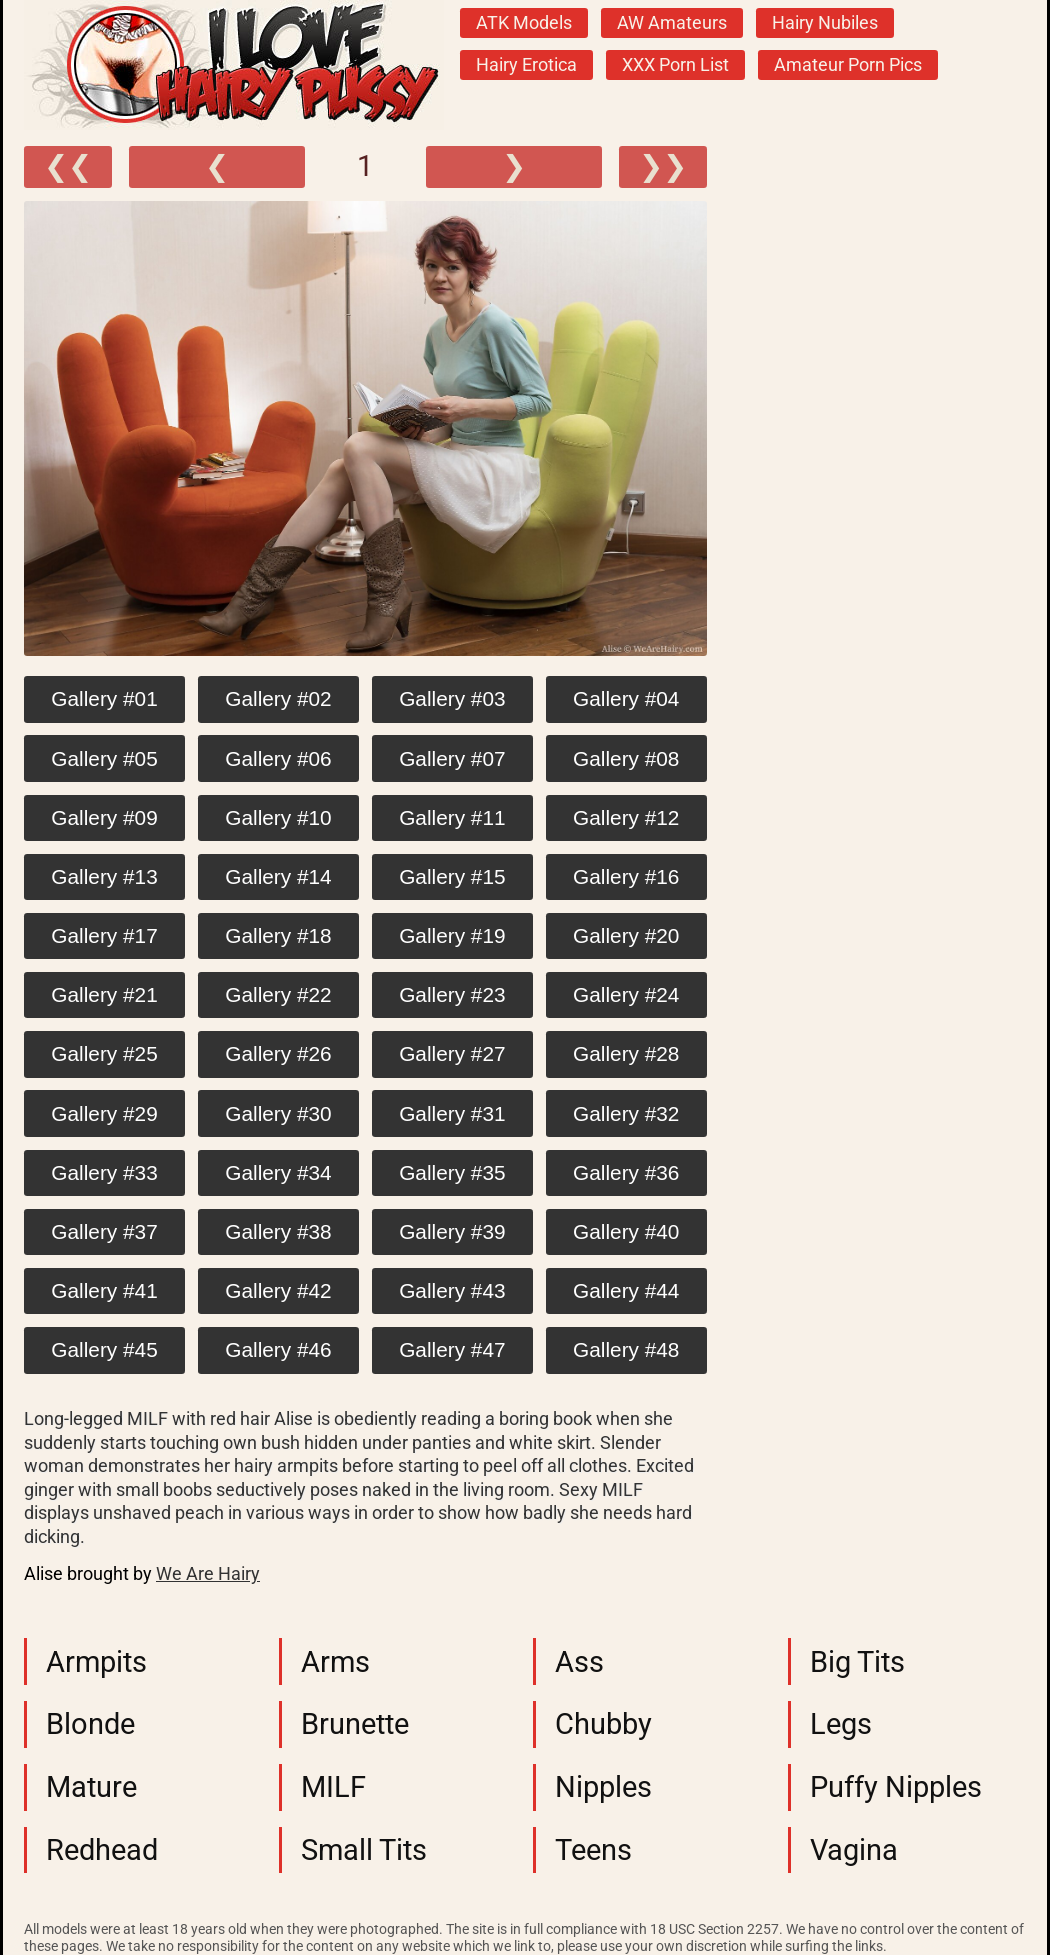 This screenshot has height=1955, width=1050. Describe the element at coordinates (452, 1053) in the screenshot. I see `Gallery #27` at that location.